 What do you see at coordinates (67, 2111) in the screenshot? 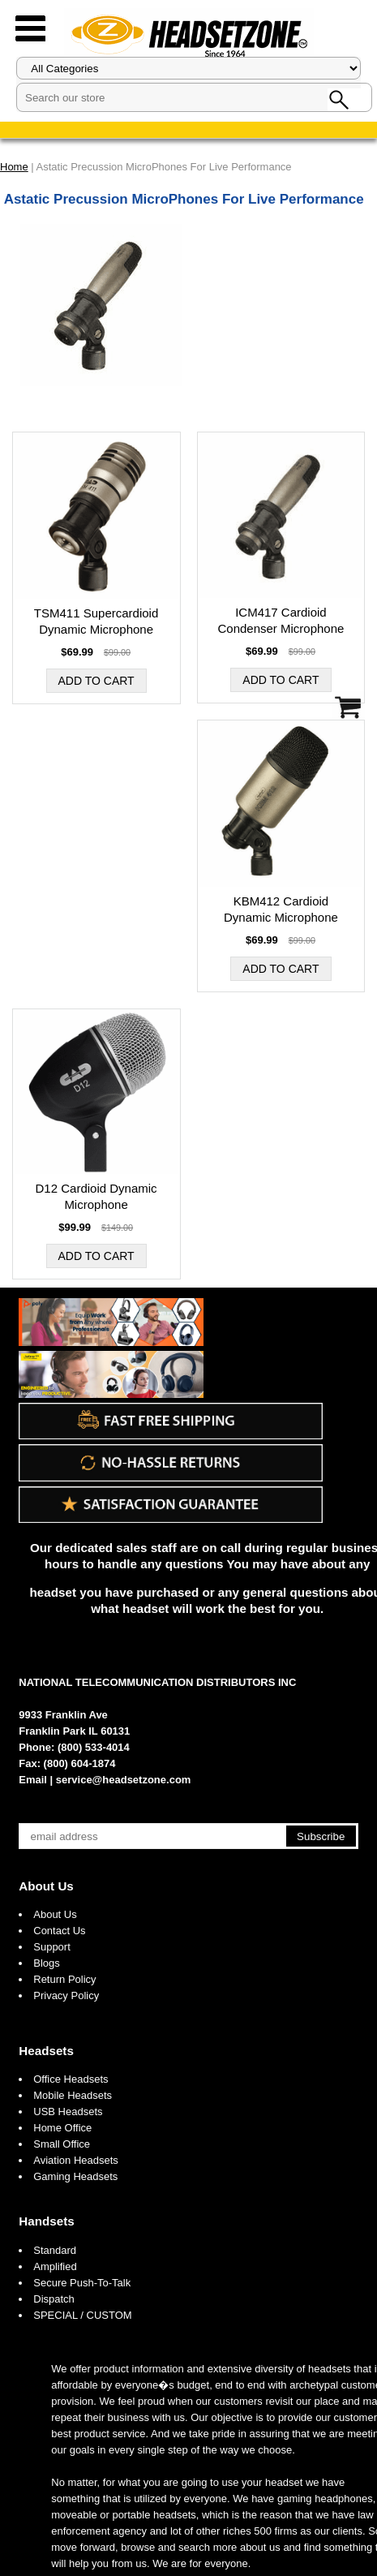
I see `USB Headsets` at bounding box center [67, 2111].